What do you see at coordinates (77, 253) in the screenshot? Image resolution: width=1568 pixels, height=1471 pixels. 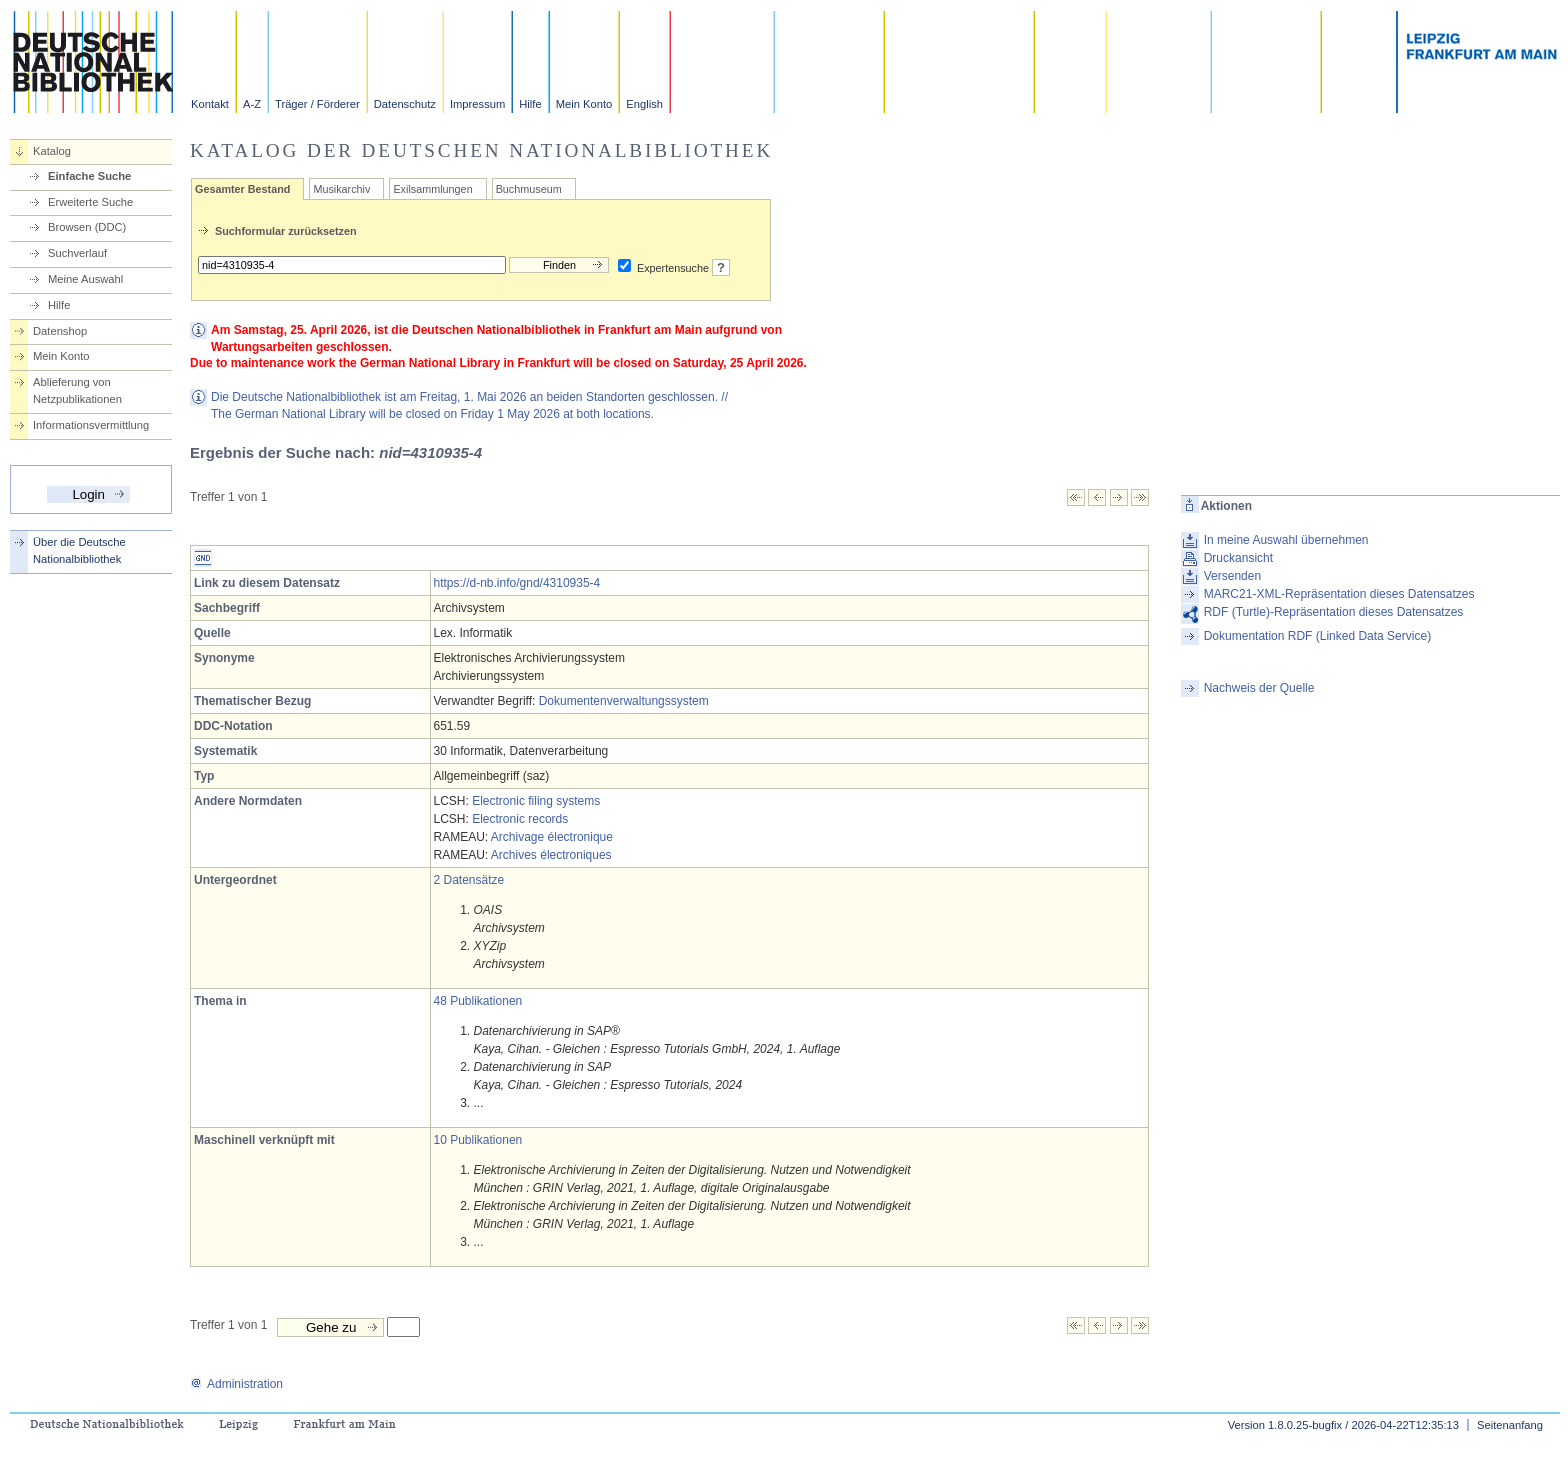 I see `Suchverlauf` at bounding box center [77, 253].